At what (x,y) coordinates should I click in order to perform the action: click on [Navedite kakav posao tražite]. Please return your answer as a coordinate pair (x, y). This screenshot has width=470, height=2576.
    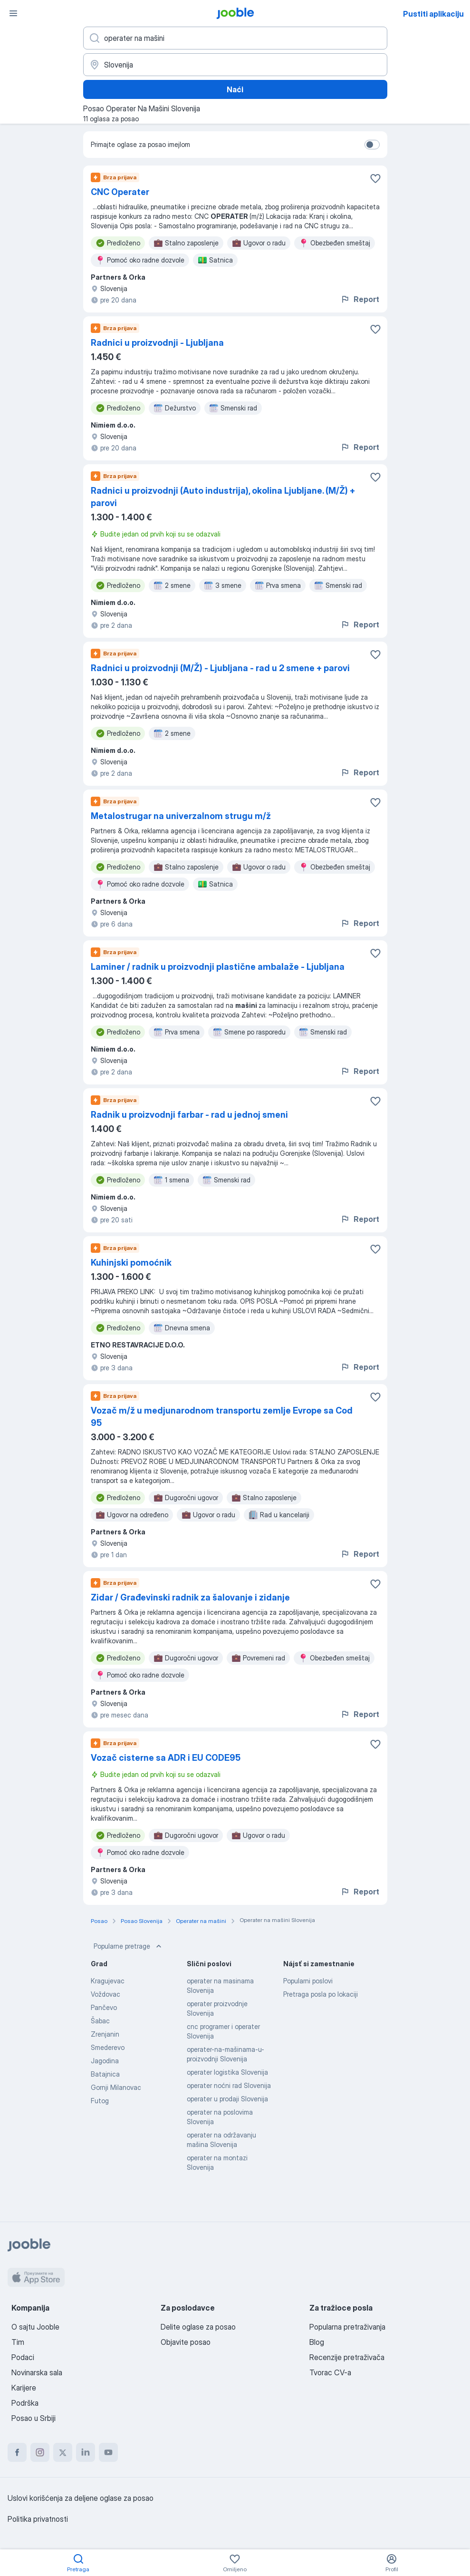
    Looking at the image, I should click on (235, 38).